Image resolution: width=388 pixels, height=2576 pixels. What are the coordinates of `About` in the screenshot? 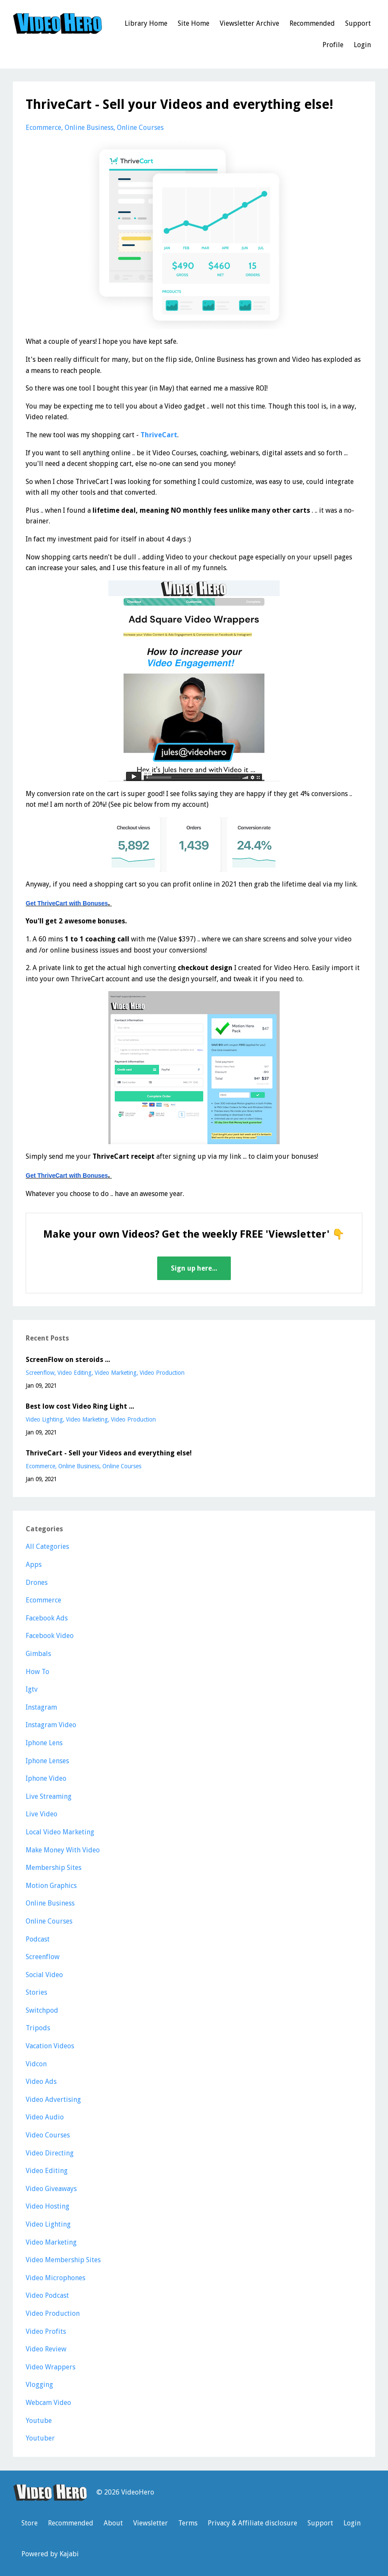 It's located at (113, 2523).